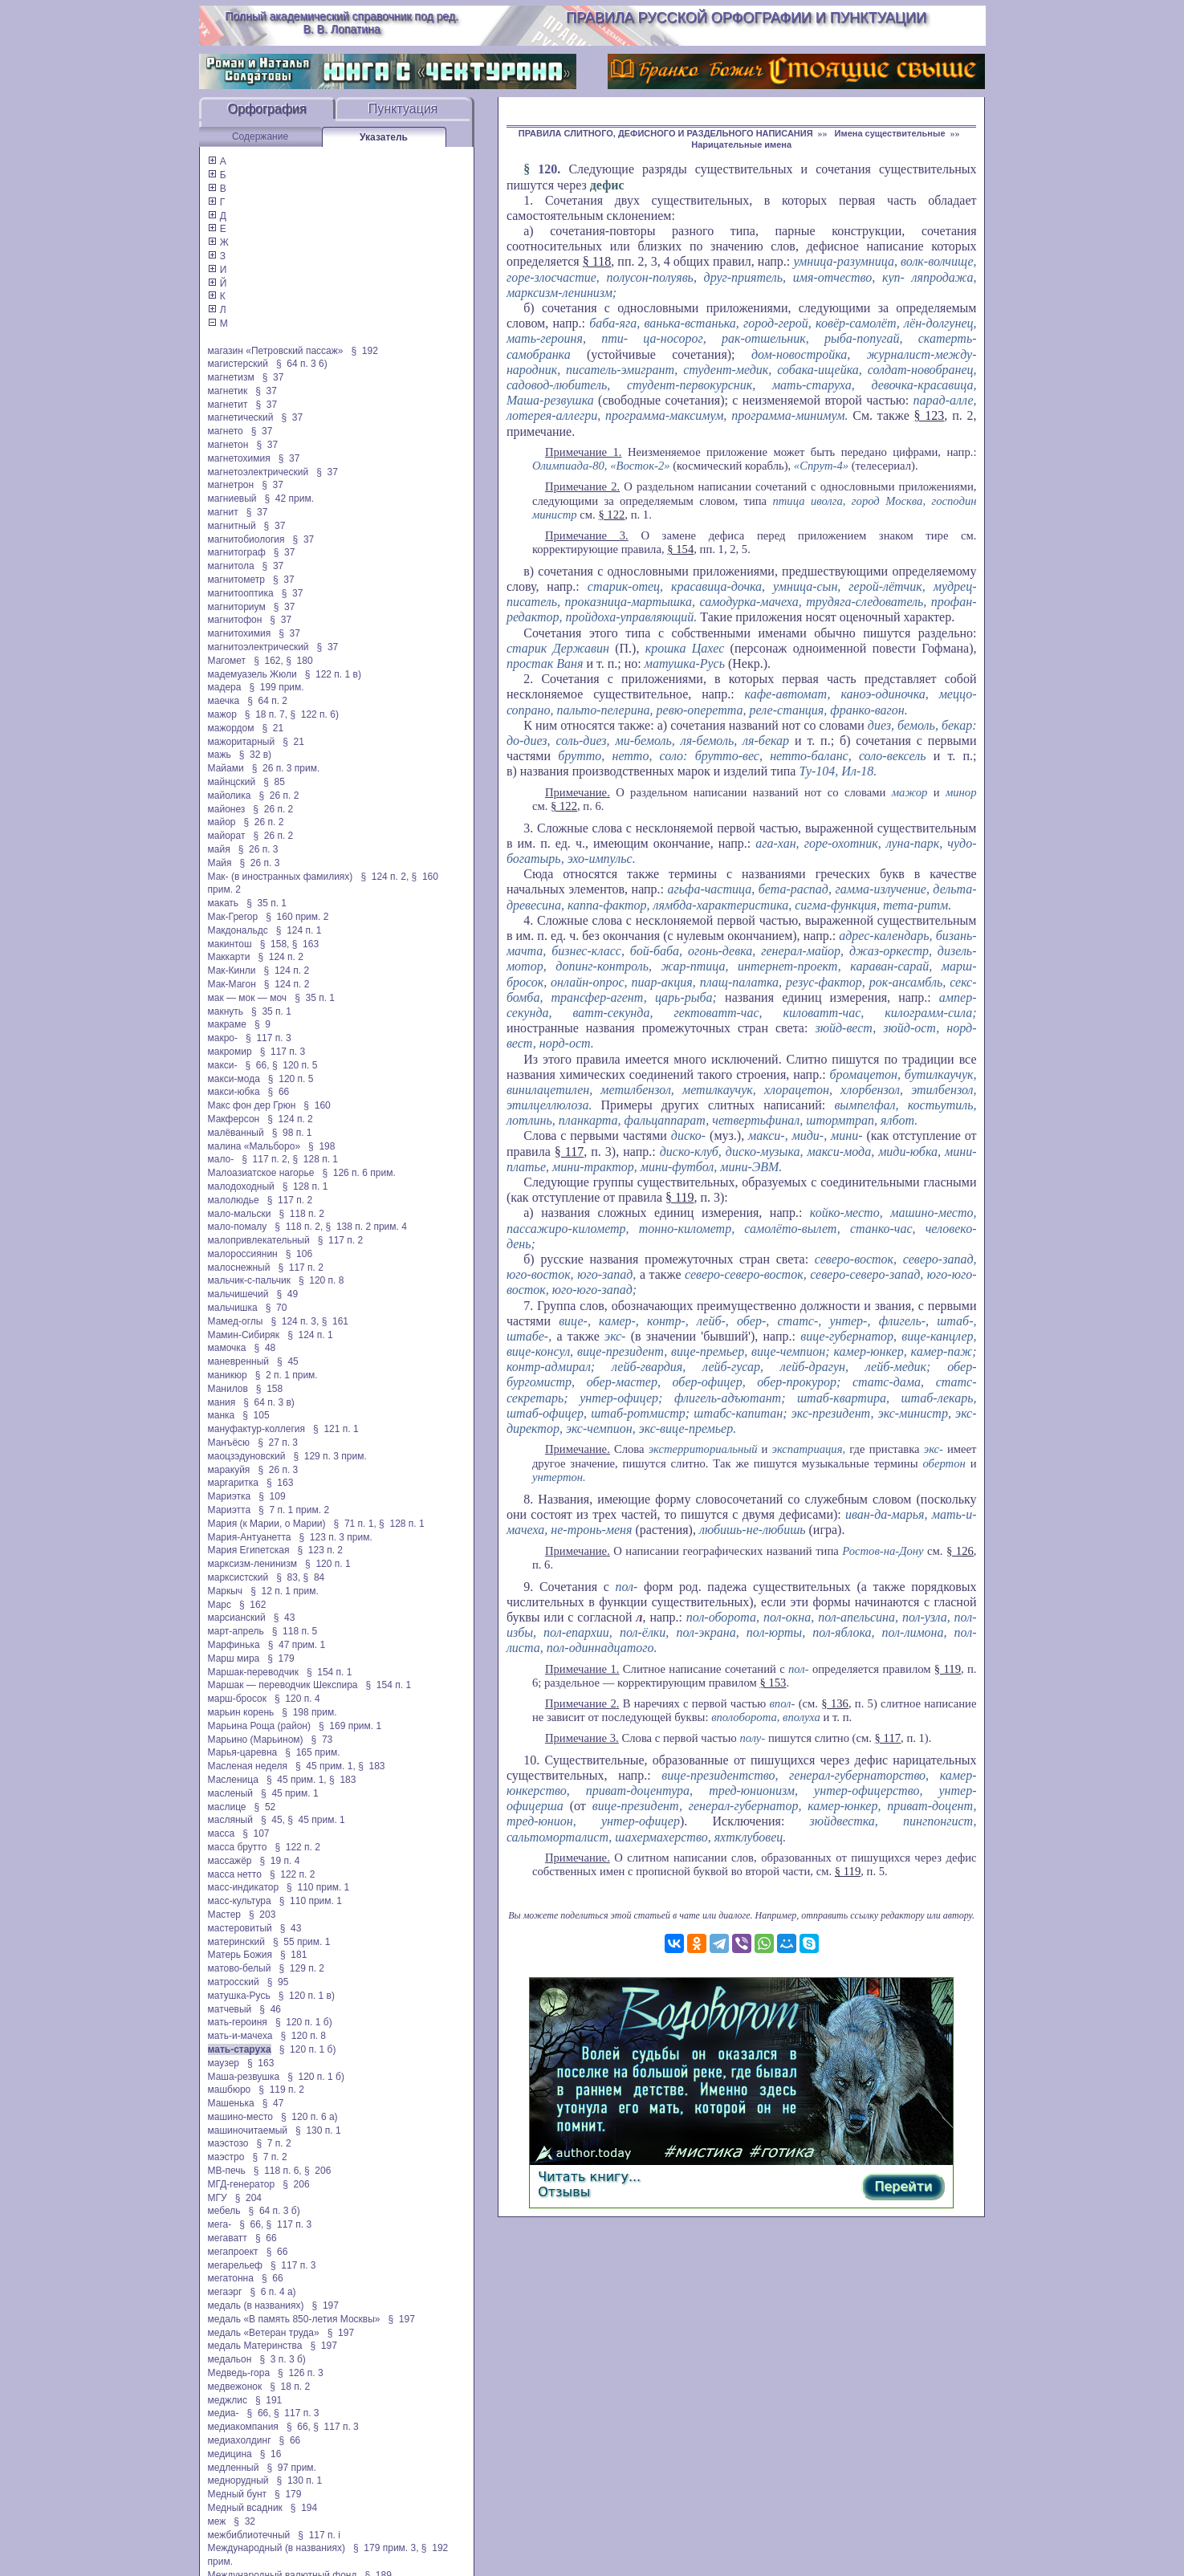  I want to click on § 126 п. 3, so click(300, 2373).